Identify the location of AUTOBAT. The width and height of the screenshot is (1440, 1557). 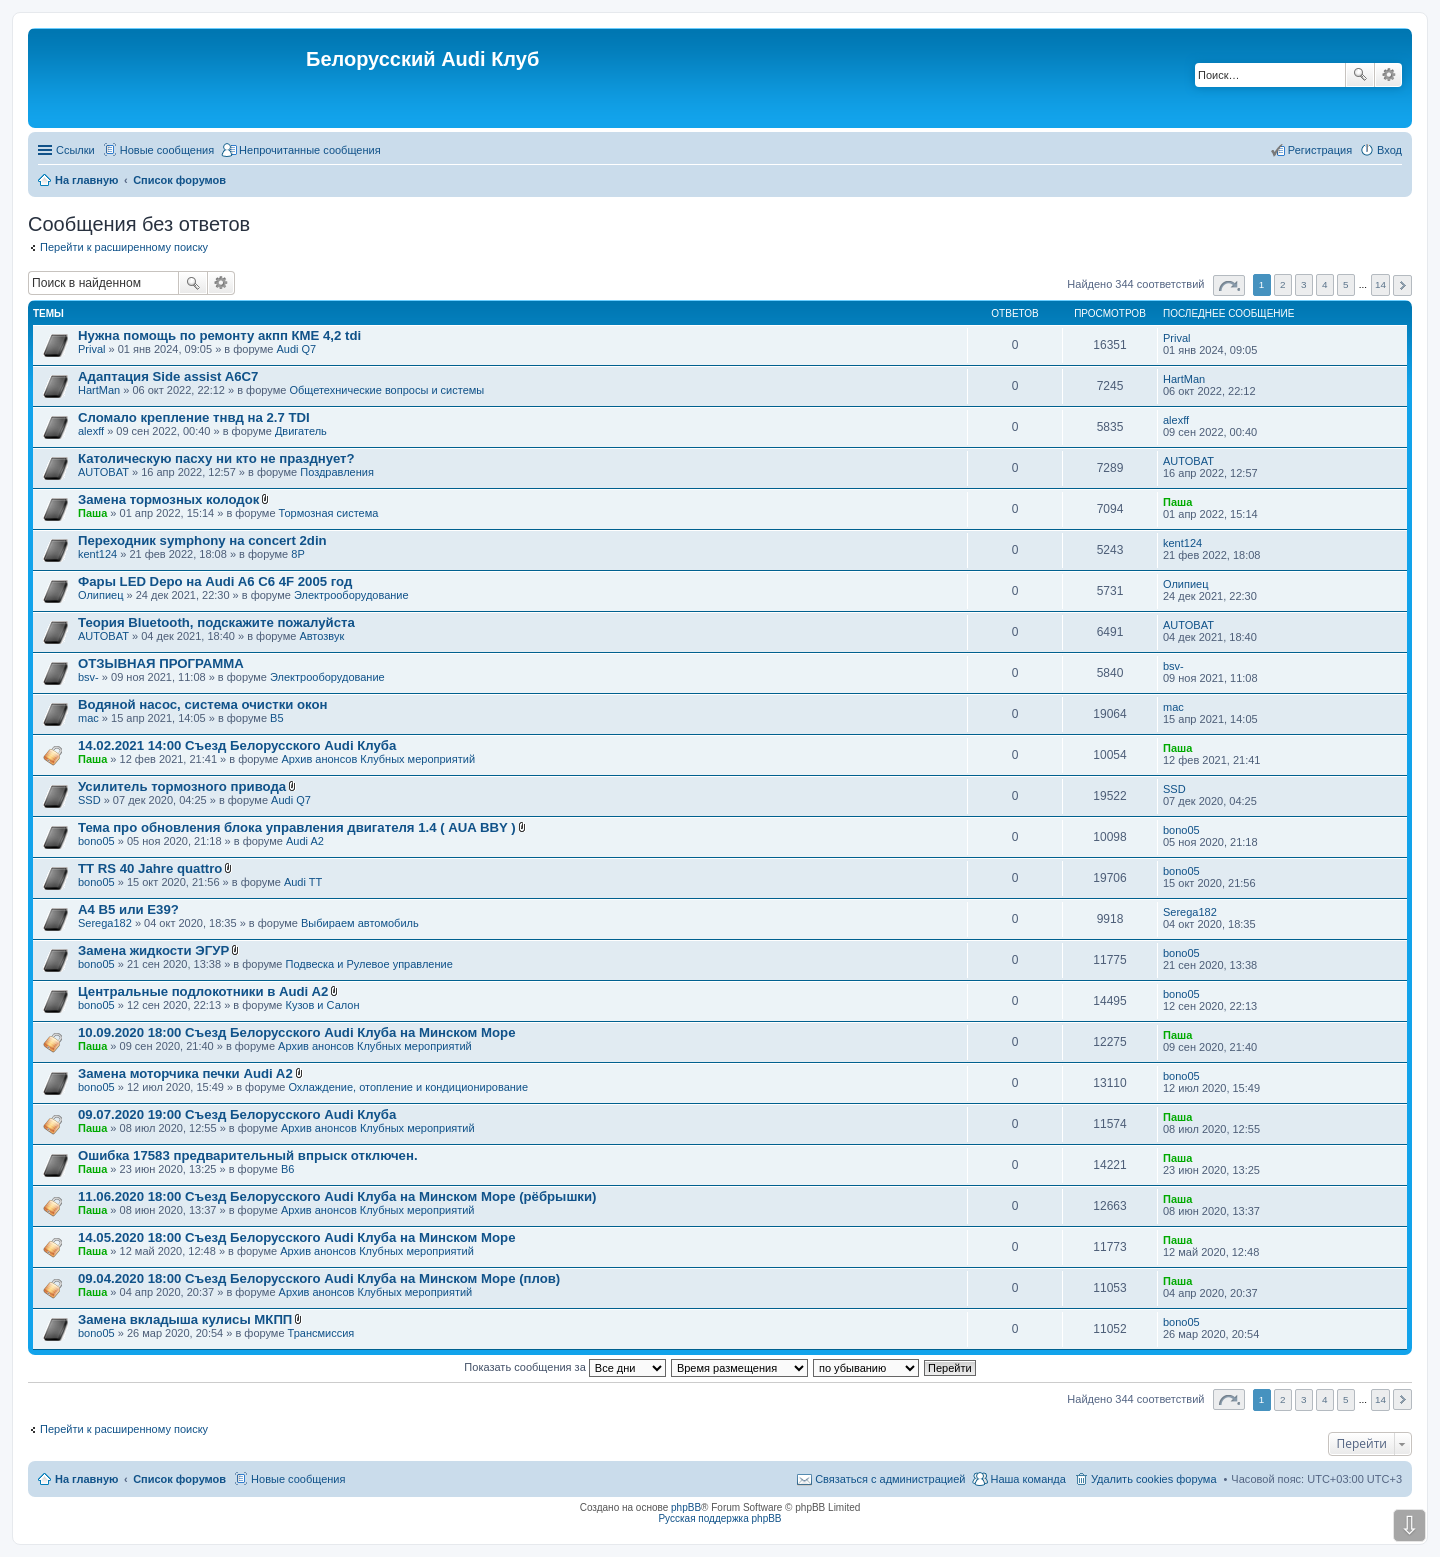
(103, 472).